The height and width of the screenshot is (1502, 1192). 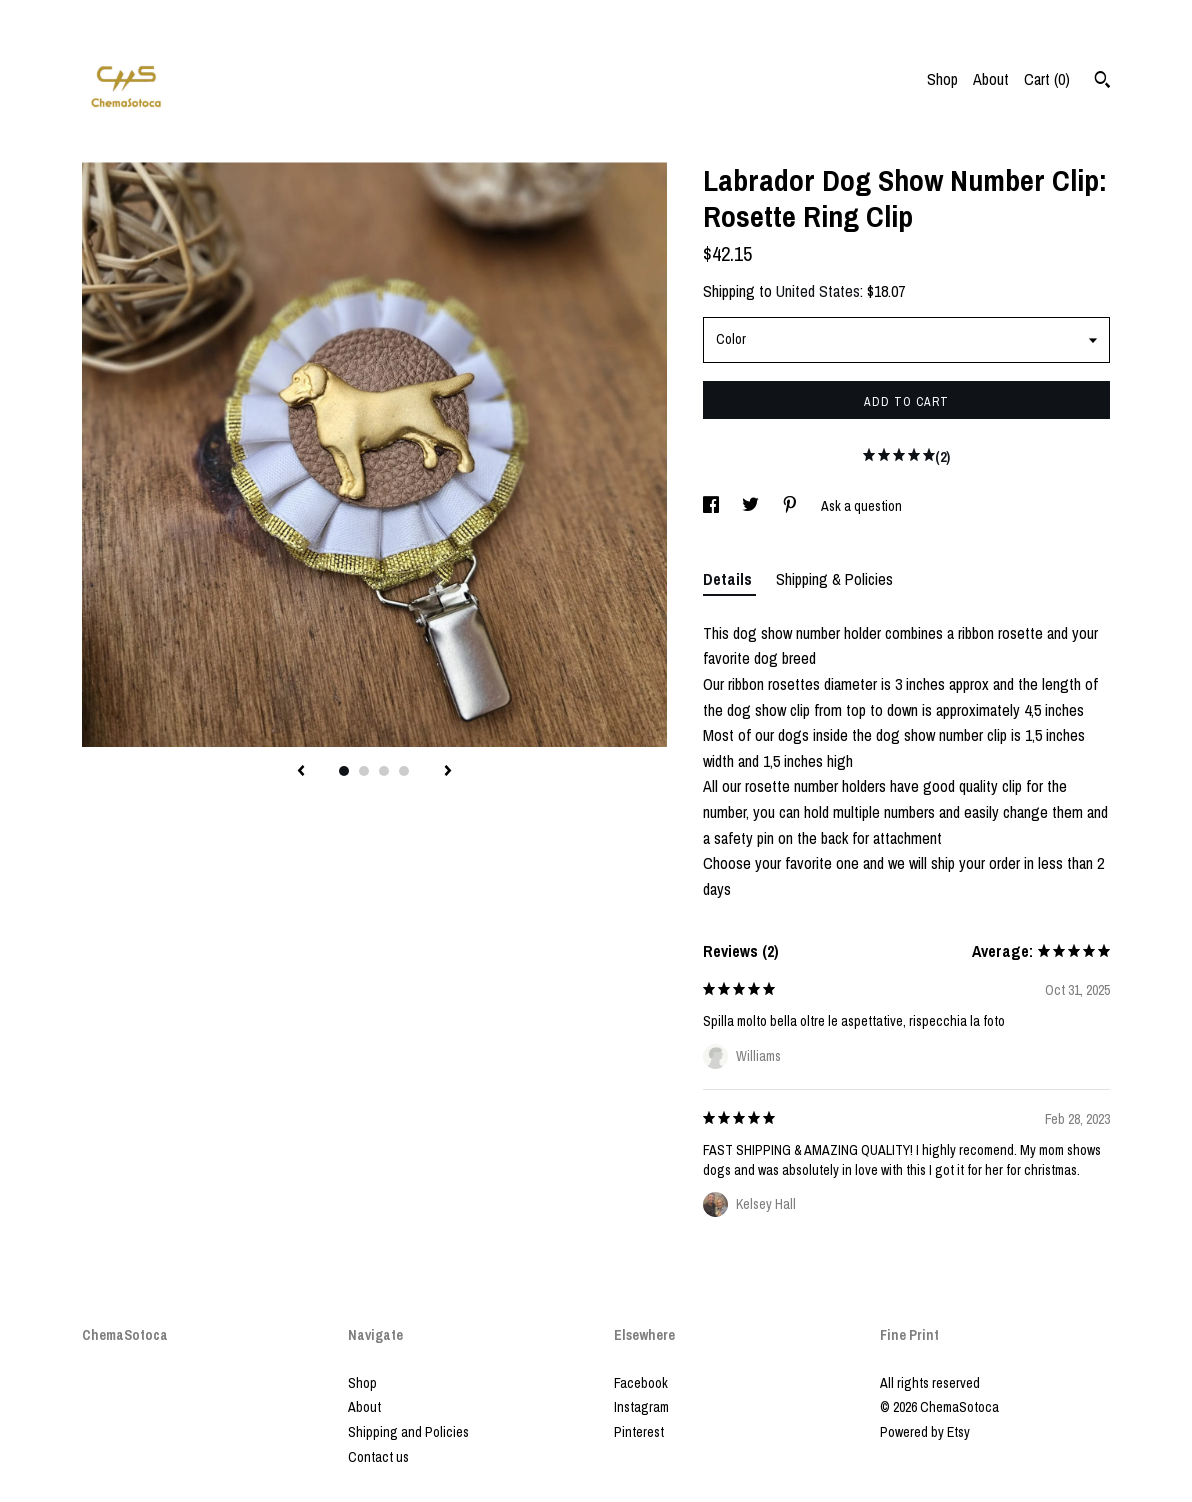 What do you see at coordinates (991, 79) in the screenshot?
I see `About` at bounding box center [991, 79].